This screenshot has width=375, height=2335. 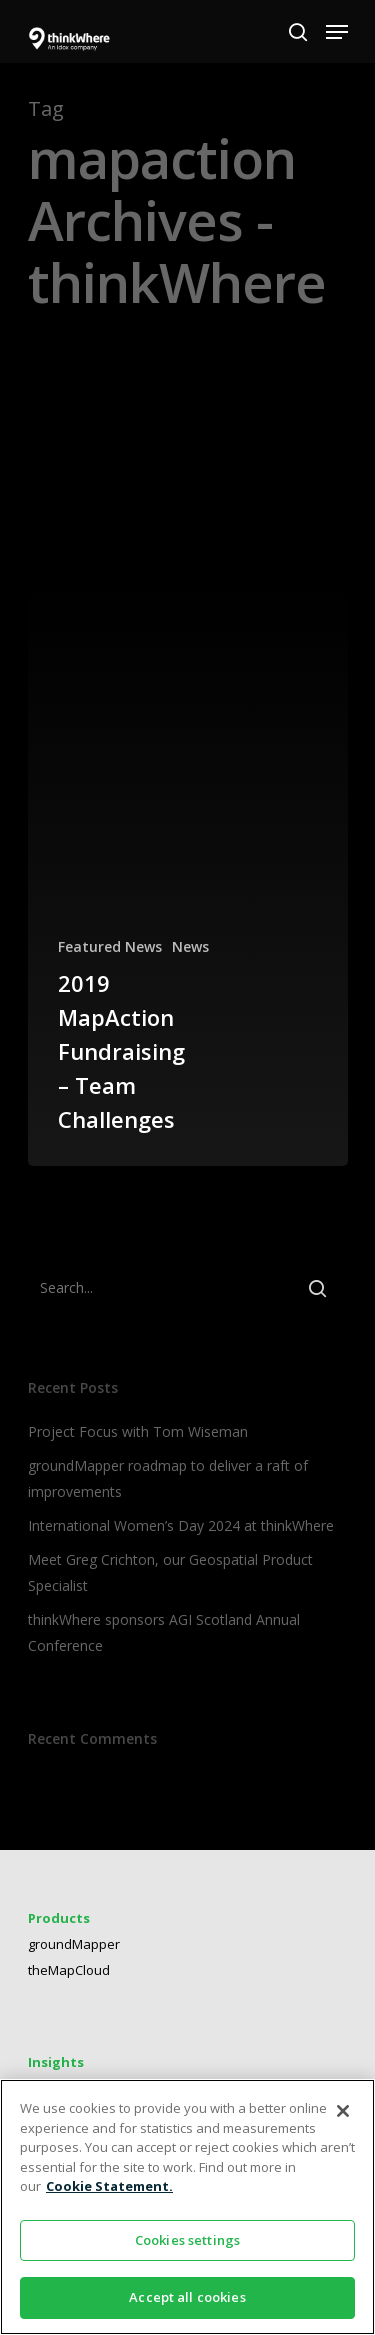 What do you see at coordinates (110, 946) in the screenshot?
I see `Featured News` at bounding box center [110, 946].